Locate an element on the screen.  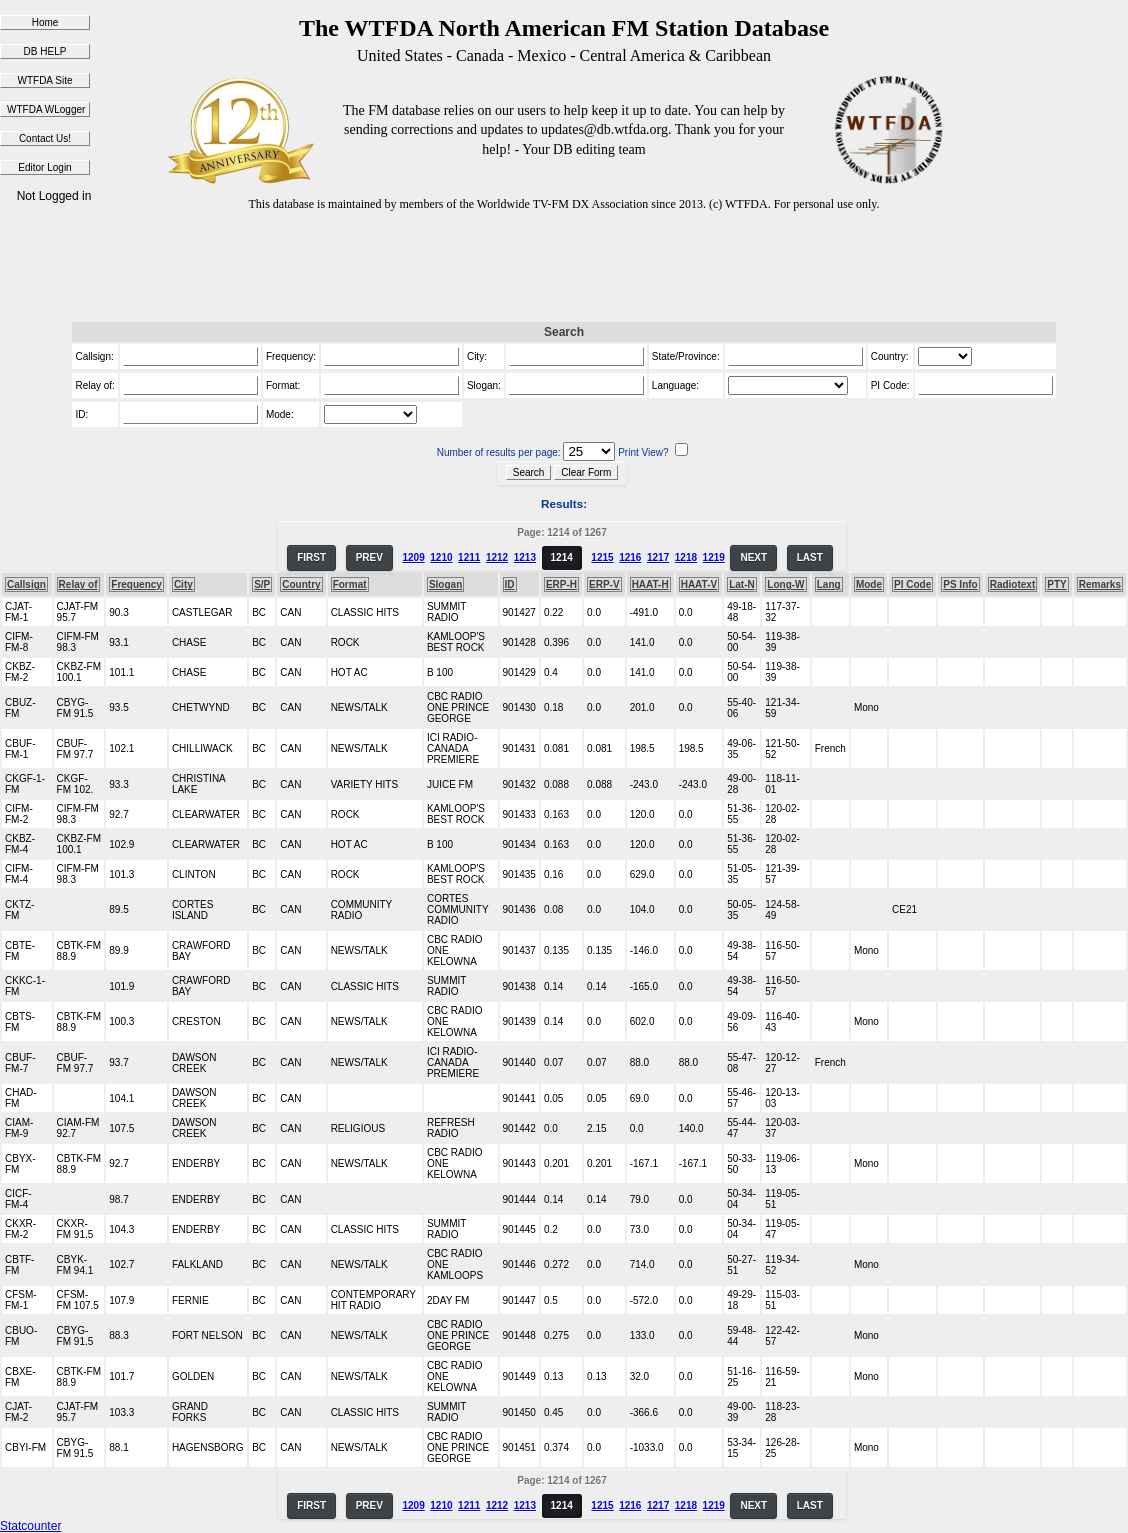
1210 is located at coordinates (441, 557).